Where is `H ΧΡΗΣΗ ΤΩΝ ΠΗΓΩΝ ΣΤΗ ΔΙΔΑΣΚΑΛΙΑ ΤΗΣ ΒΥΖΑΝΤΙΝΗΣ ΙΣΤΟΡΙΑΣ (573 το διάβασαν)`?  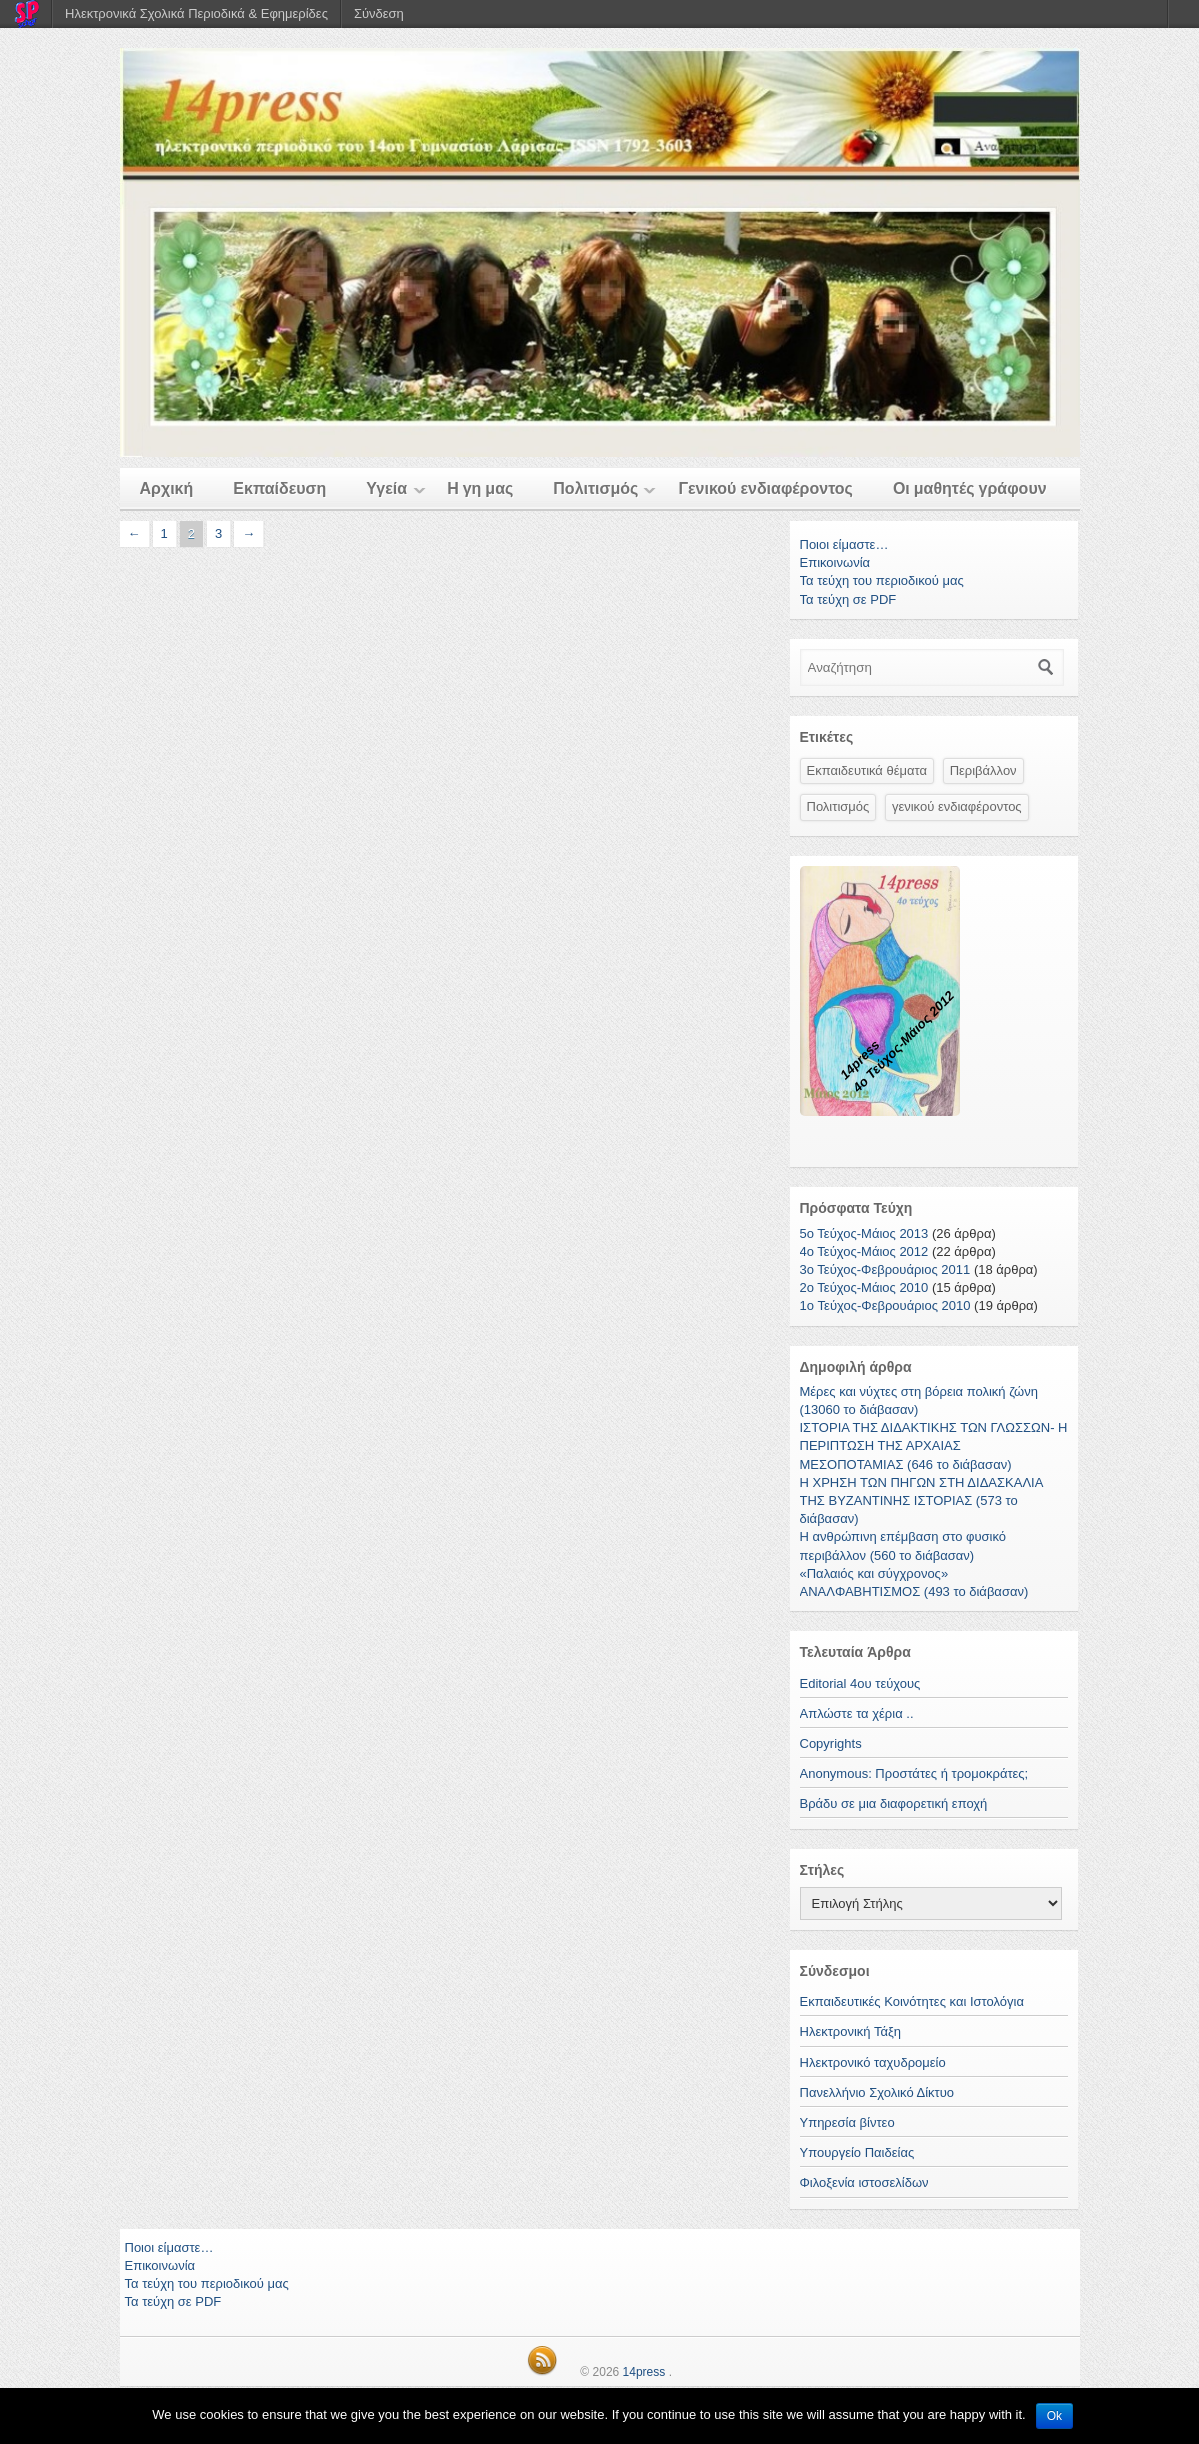
H ΧΡΗΣΗ ΤΩΝ ΠΗΓΩΝ ΣΤΗ ΔΙΔΑΣΚΑΛΙΑ ΤΗΣ ΒΥΖΑΝΤΙΝΗΣ ΙΣΤΟΡΙΑΣ (573 το διάβασαν) is located at coordinates (921, 1500).